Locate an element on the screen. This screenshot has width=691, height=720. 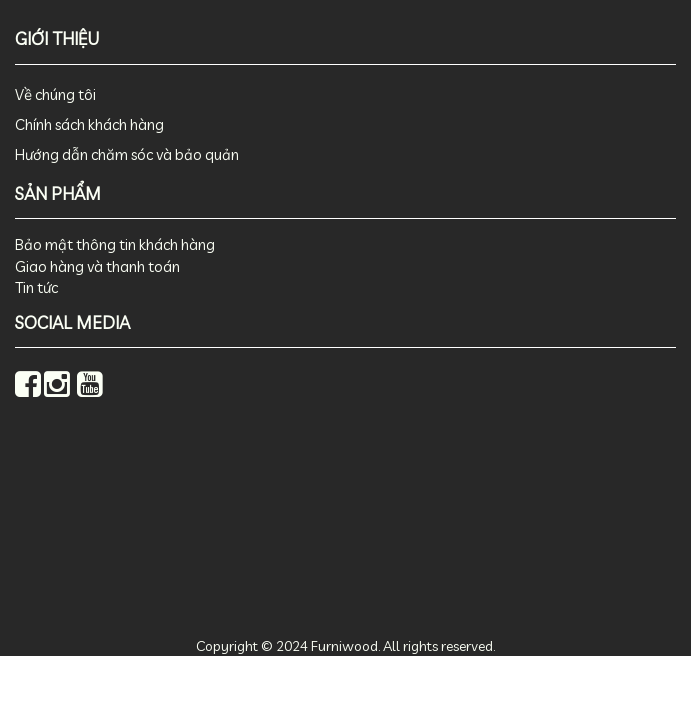
Chính sách khách hàng is located at coordinates (89, 124).